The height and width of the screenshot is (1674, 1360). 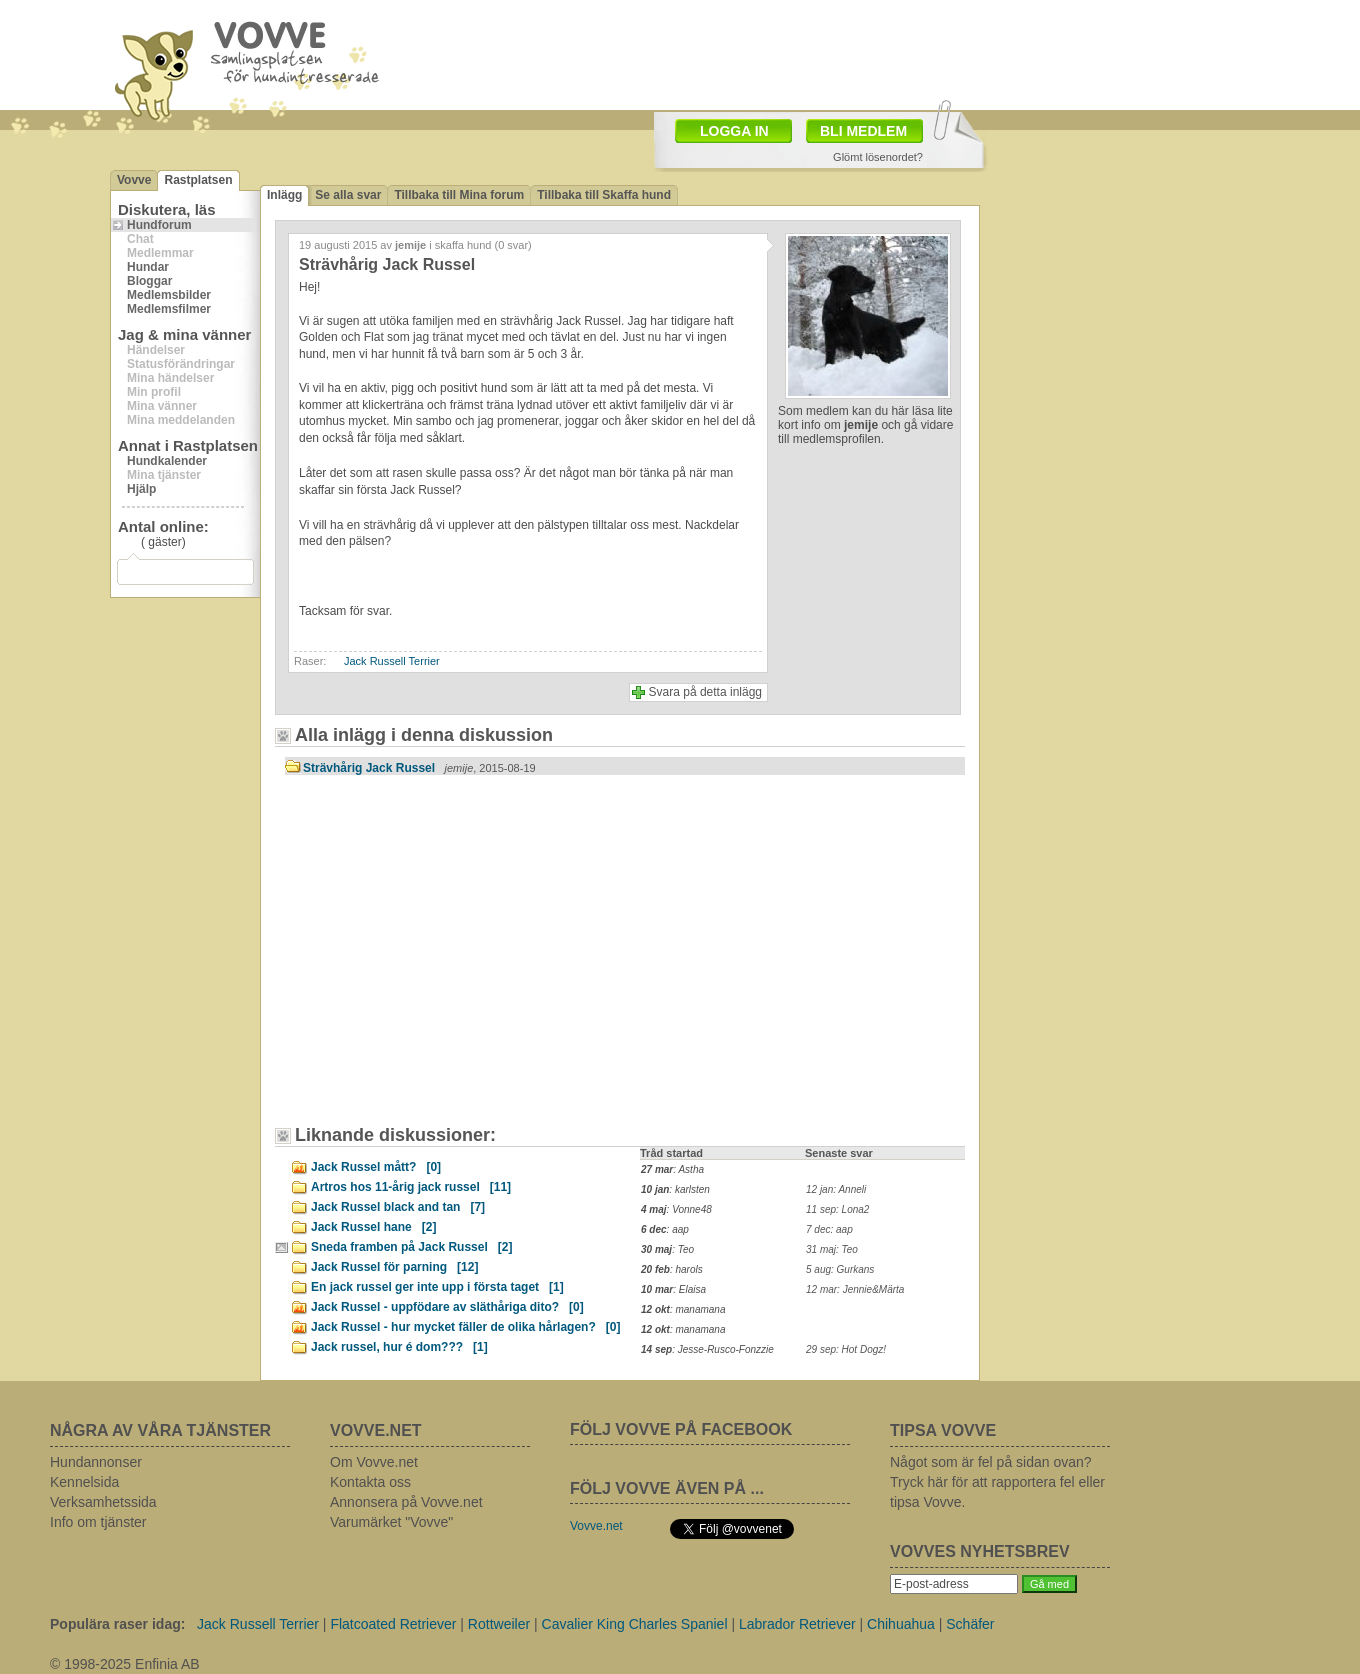 What do you see at coordinates (376, 1167) in the screenshot?
I see `Jack Russel mått?` at bounding box center [376, 1167].